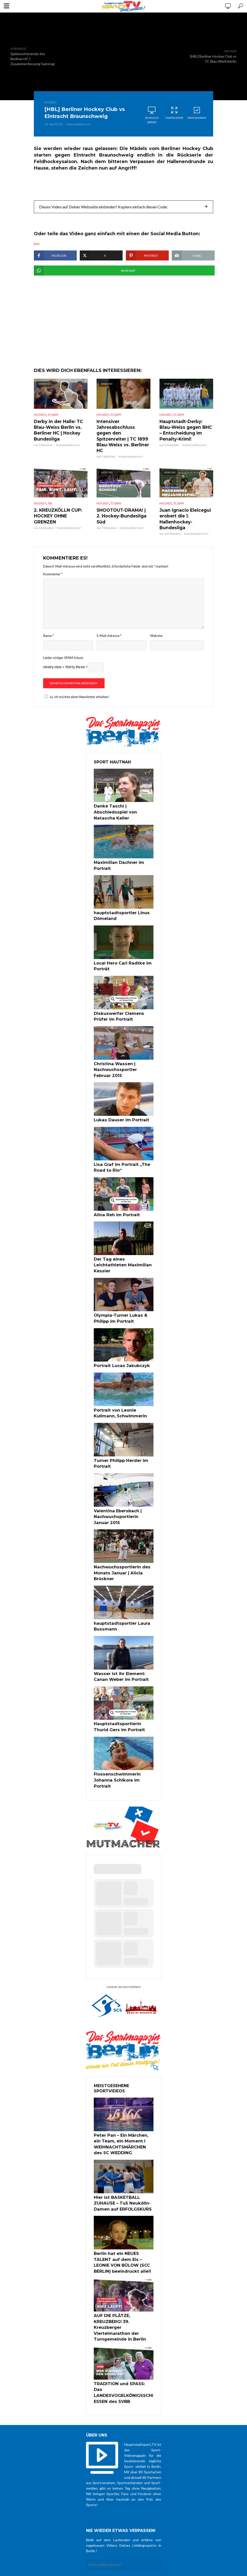  Describe the element at coordinates (117, 1275) in the screenshot. I see `Olympia-Turner Lukas & Philipp im Portrait` at that location.